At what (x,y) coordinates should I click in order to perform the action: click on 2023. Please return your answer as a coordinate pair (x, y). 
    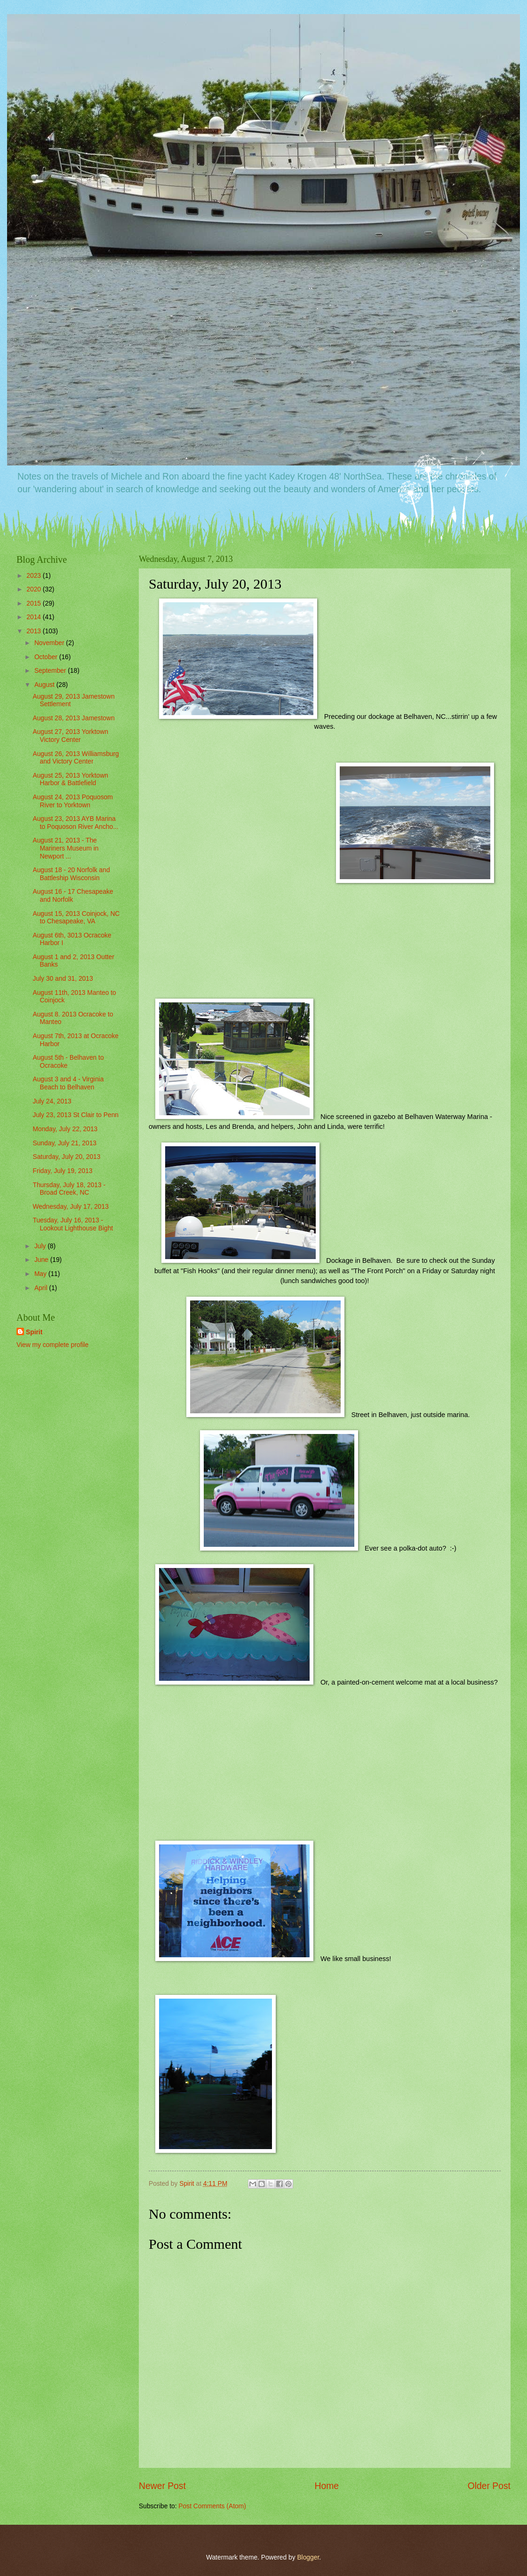
    Looking at the image, I should click on (34, 575).